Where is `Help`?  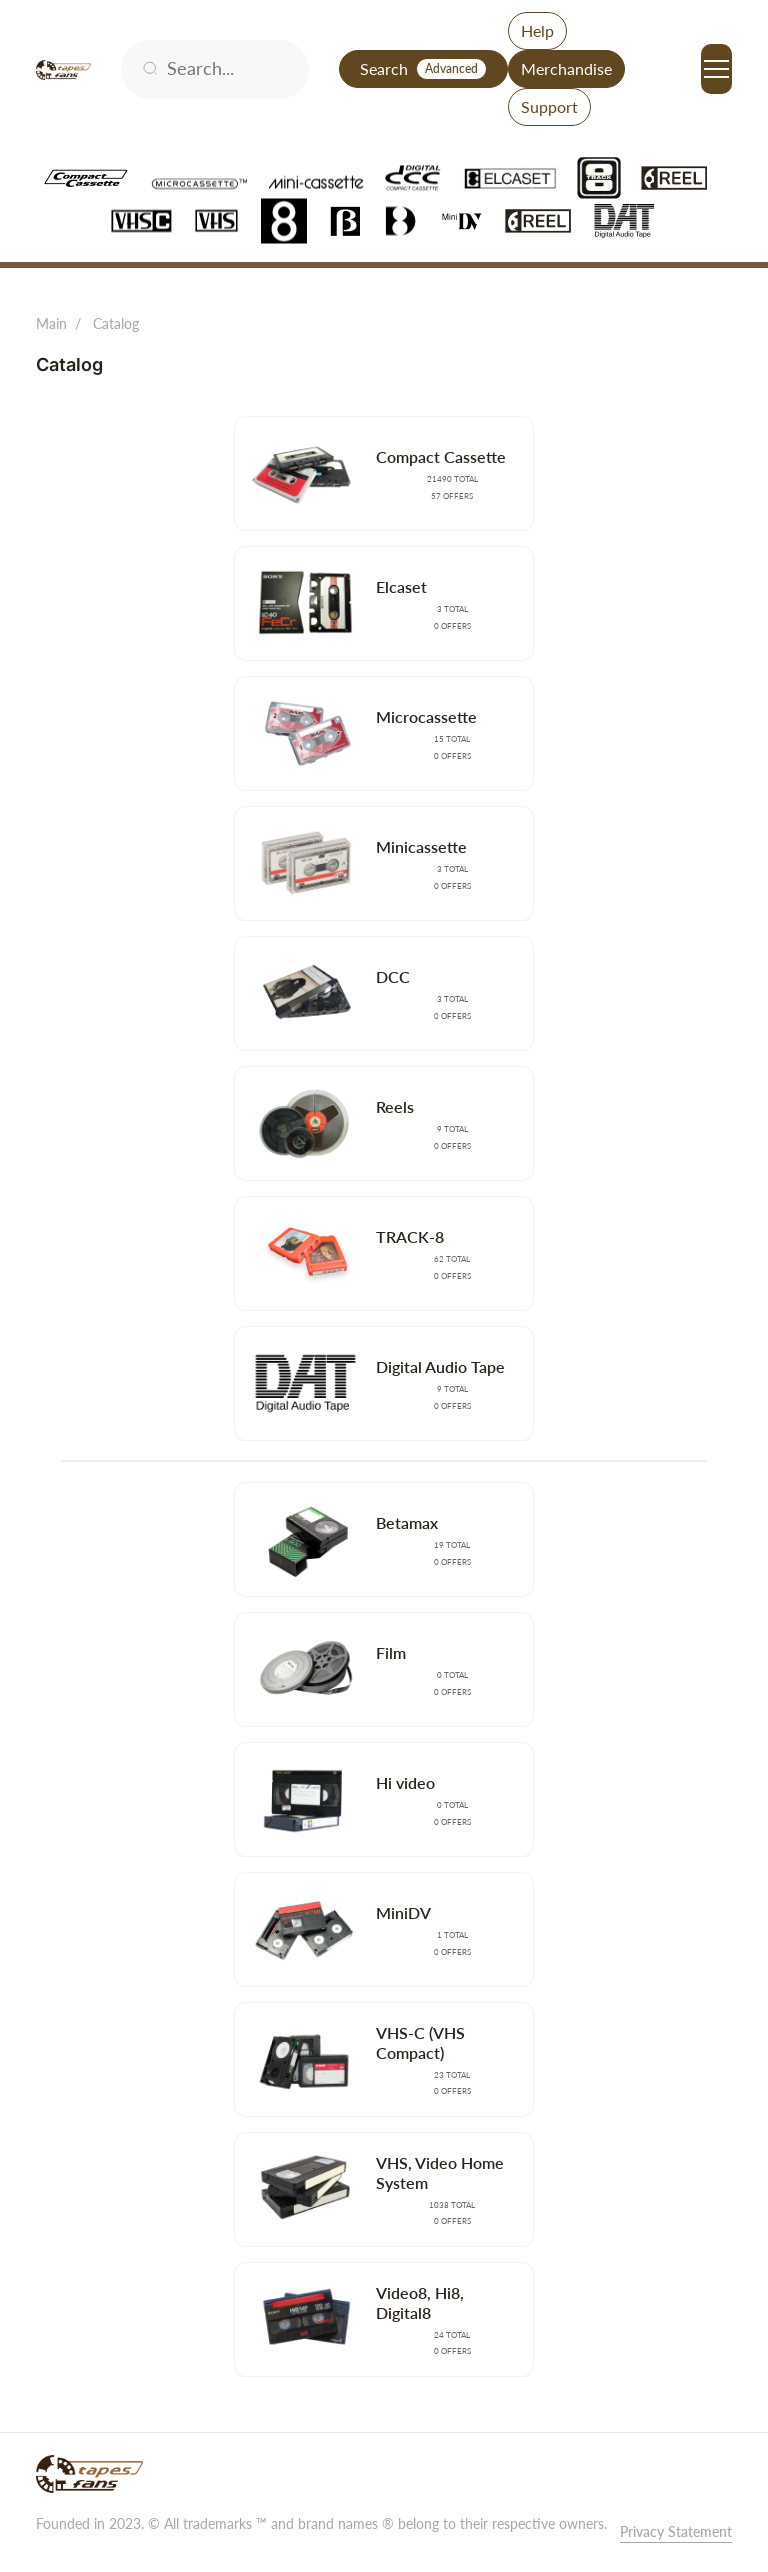
Help is located at coordinates (537, 30).